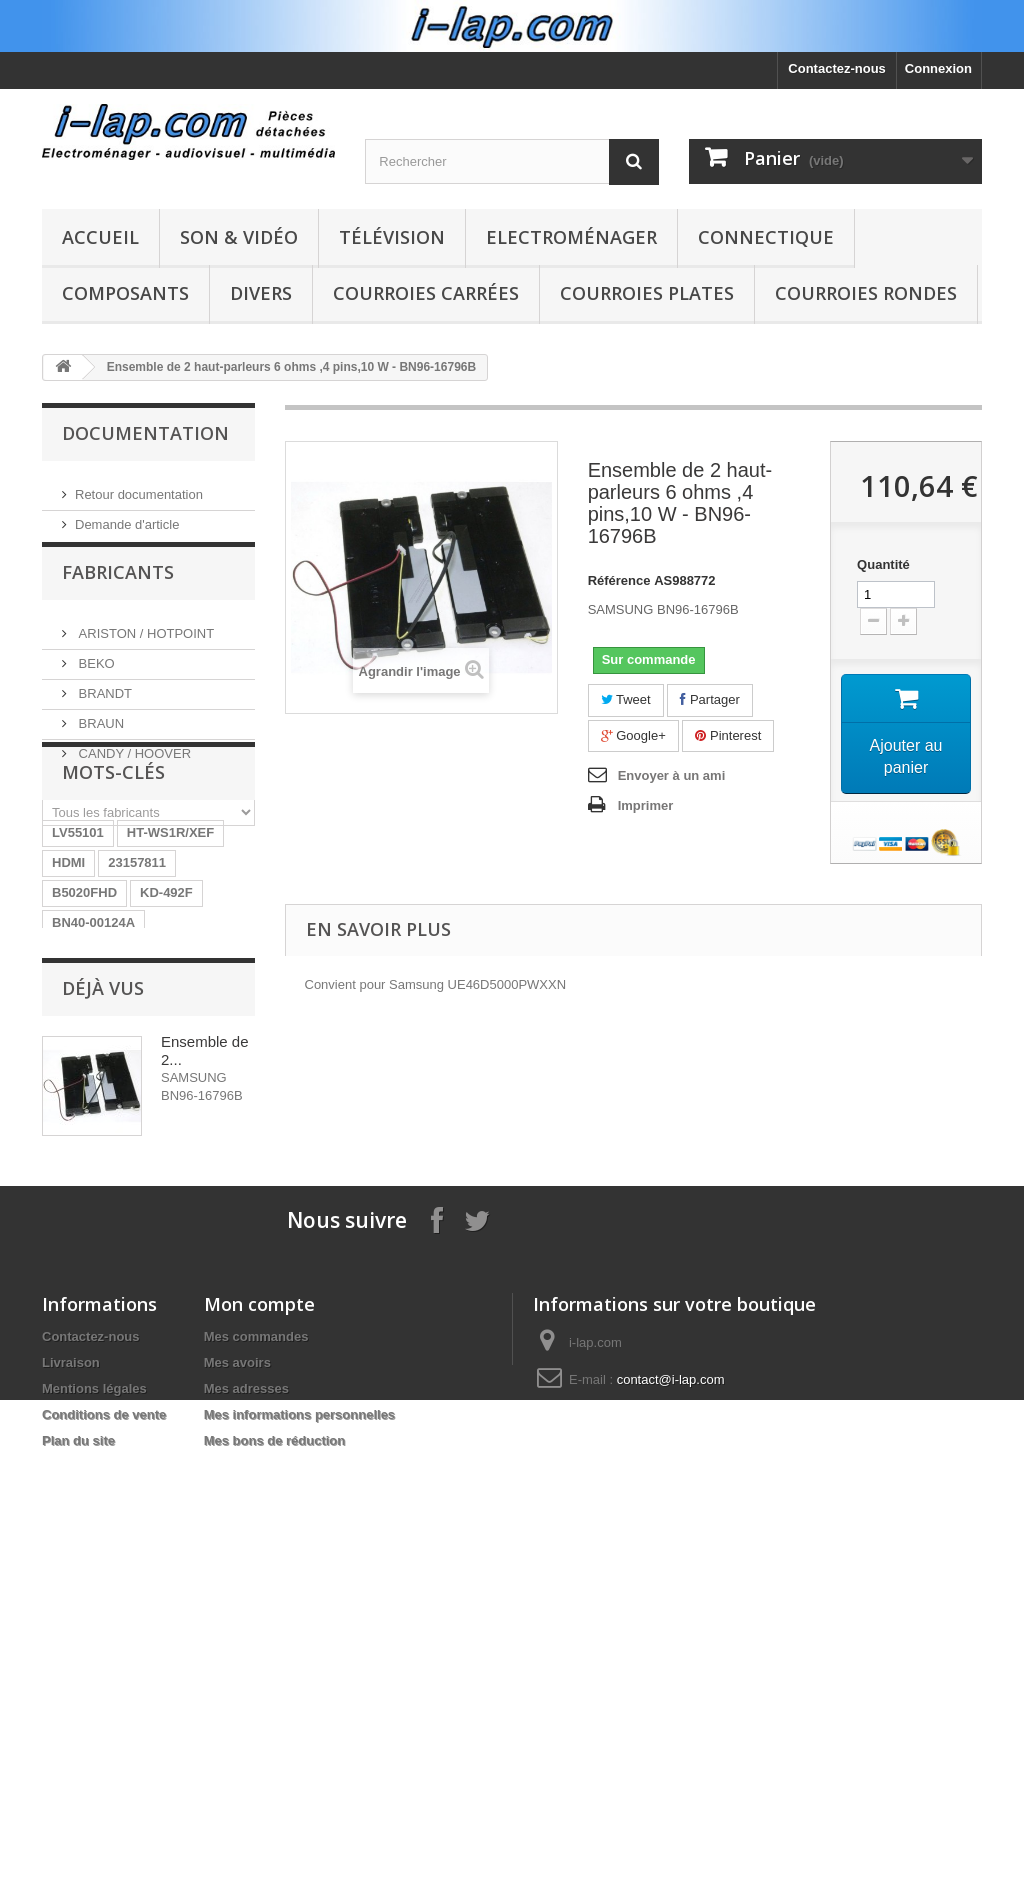 This screenshot has height=1885, width=1024. What do you see at coordinates (93, 1138) in the screenshot?
I see `BN96-04745A` at bounding box center [93, 1138].